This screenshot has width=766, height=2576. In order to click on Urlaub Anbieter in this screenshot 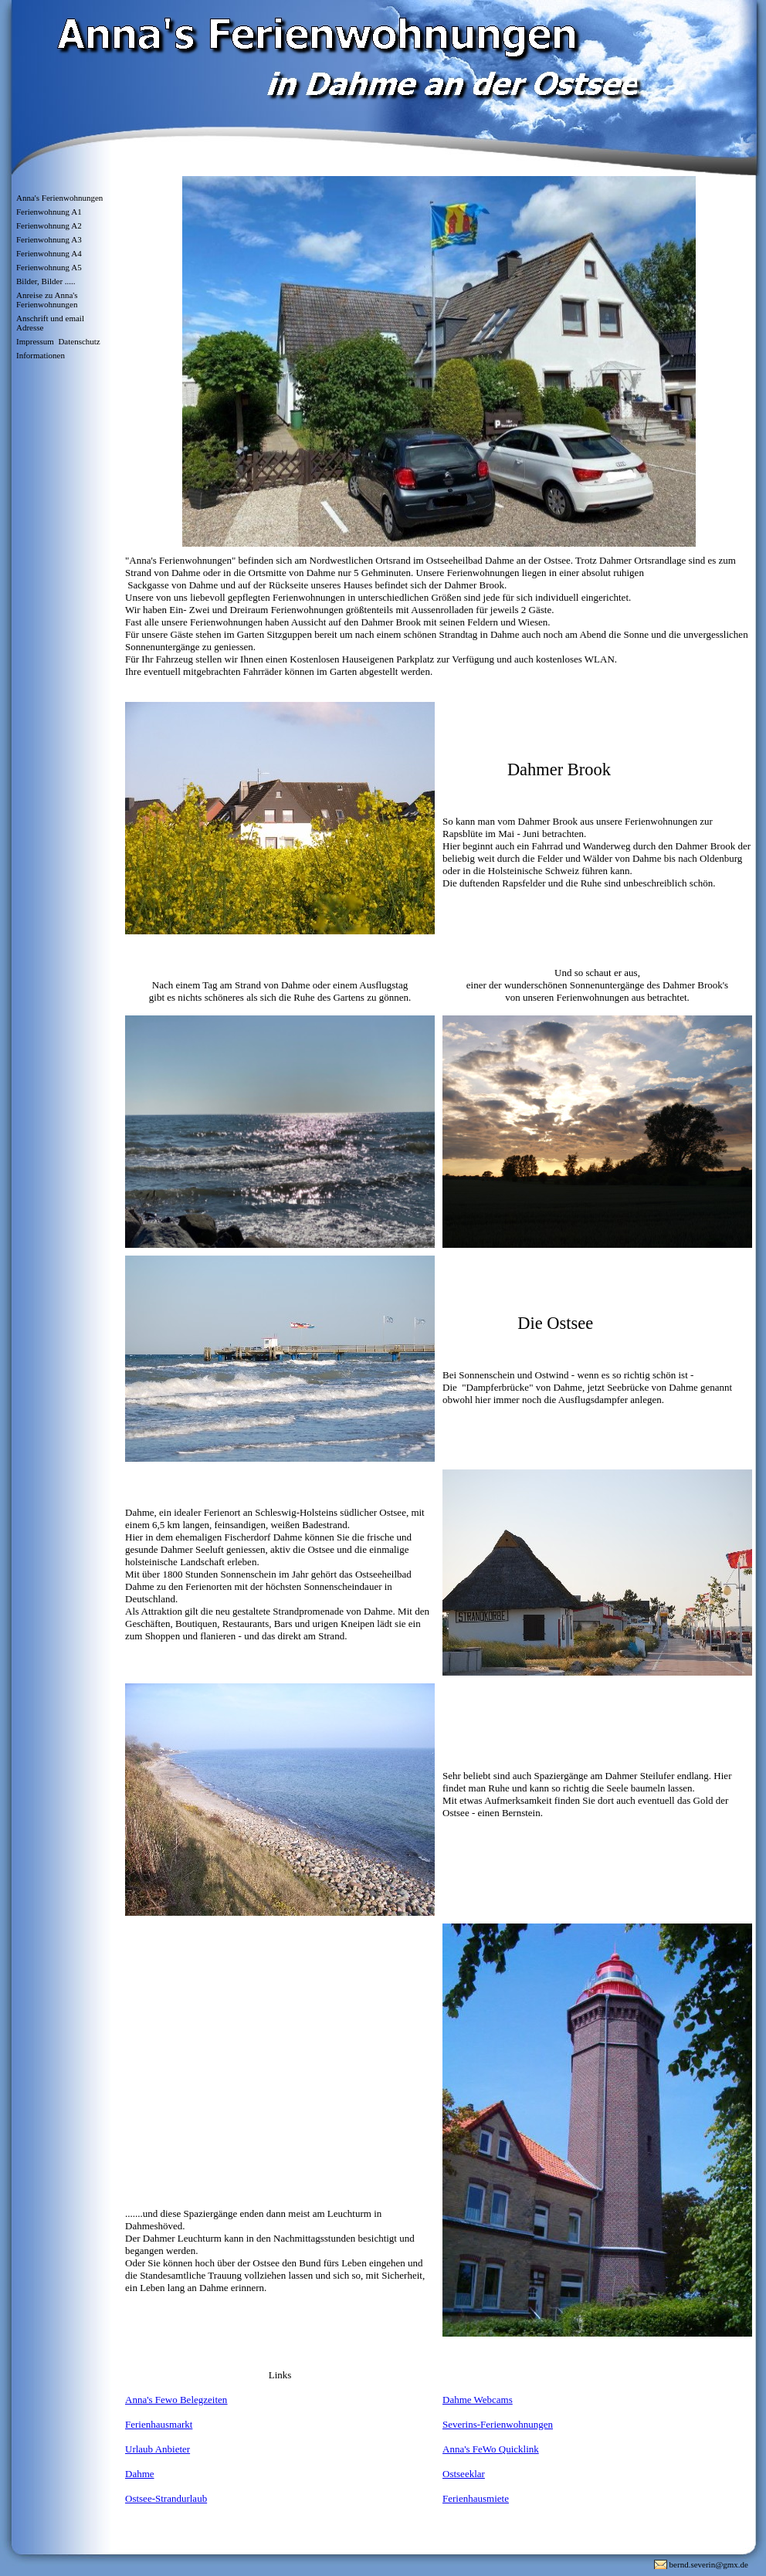, I will do `click(157, 2449)`.